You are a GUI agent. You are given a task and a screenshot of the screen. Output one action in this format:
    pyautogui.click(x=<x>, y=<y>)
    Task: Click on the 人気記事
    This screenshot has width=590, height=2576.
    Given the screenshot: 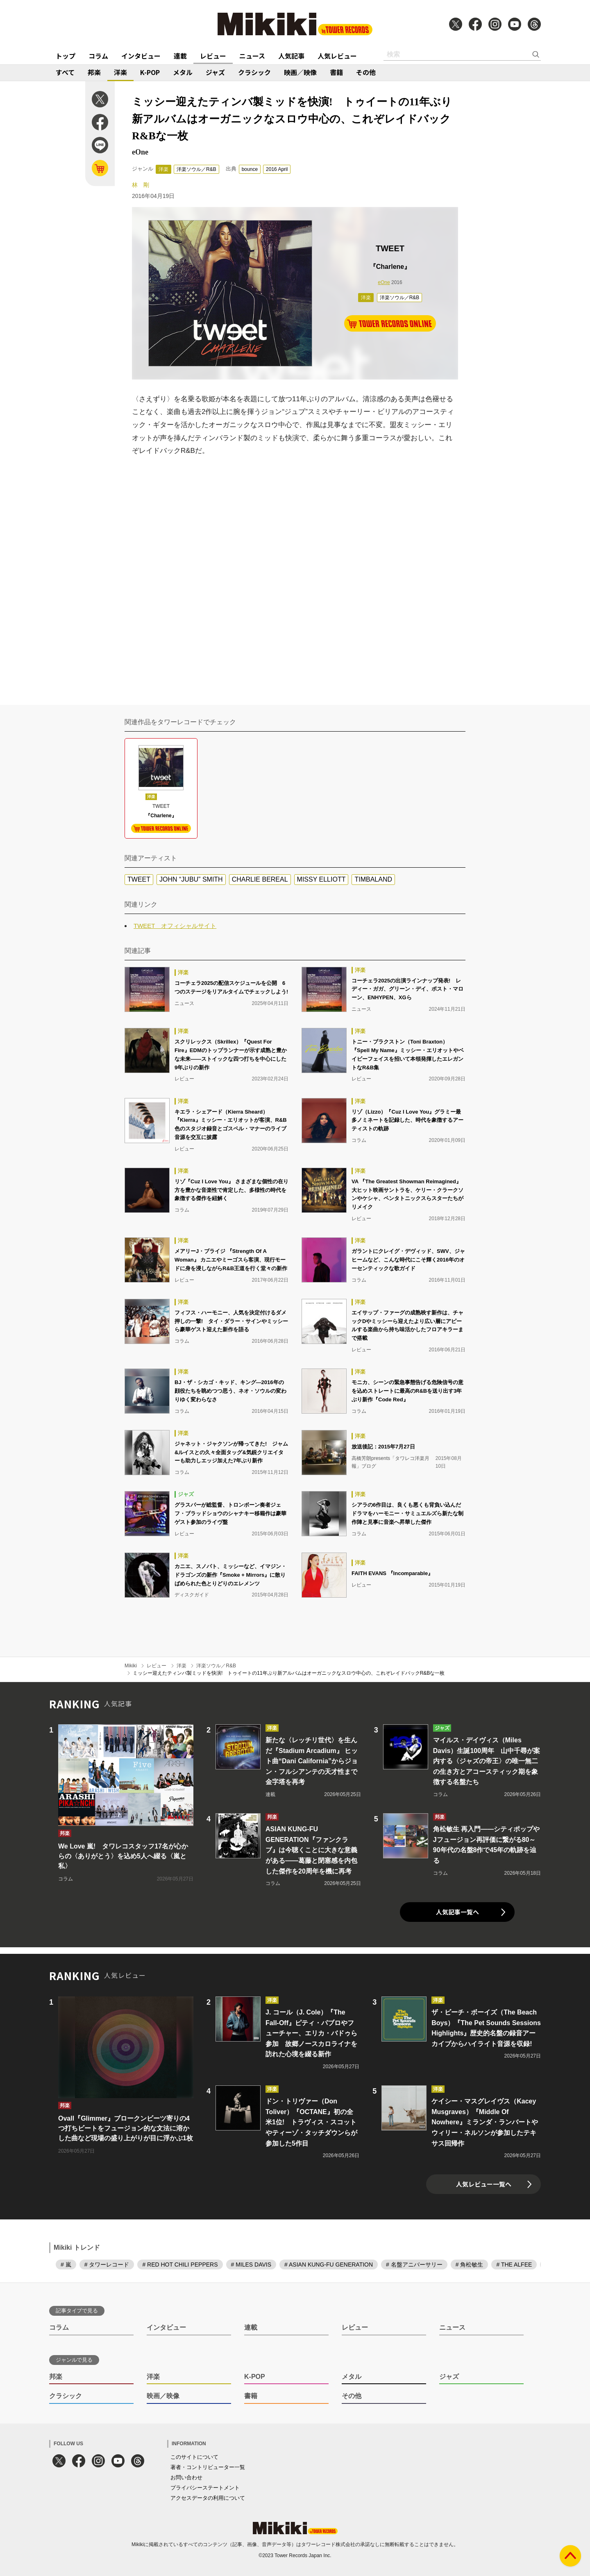 What is the action you would take?
    pyautogui.click(x=291, y=56)
    